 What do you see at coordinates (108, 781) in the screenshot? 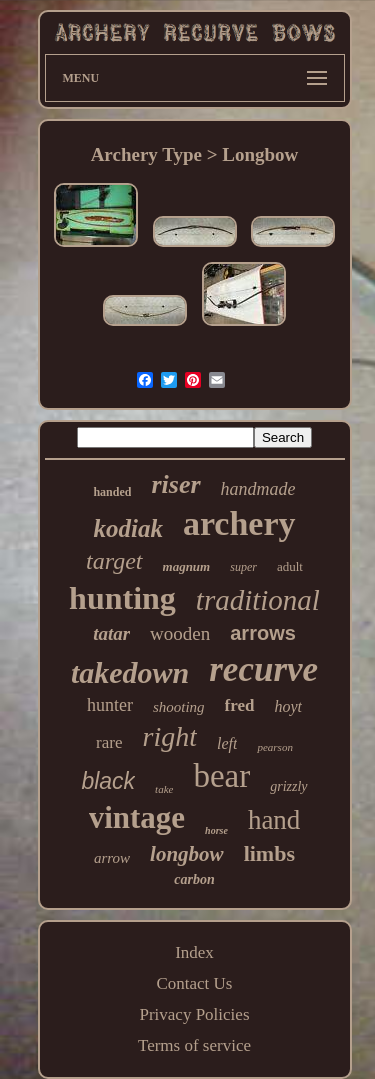
I see `black` at bounding box center [108, 781].